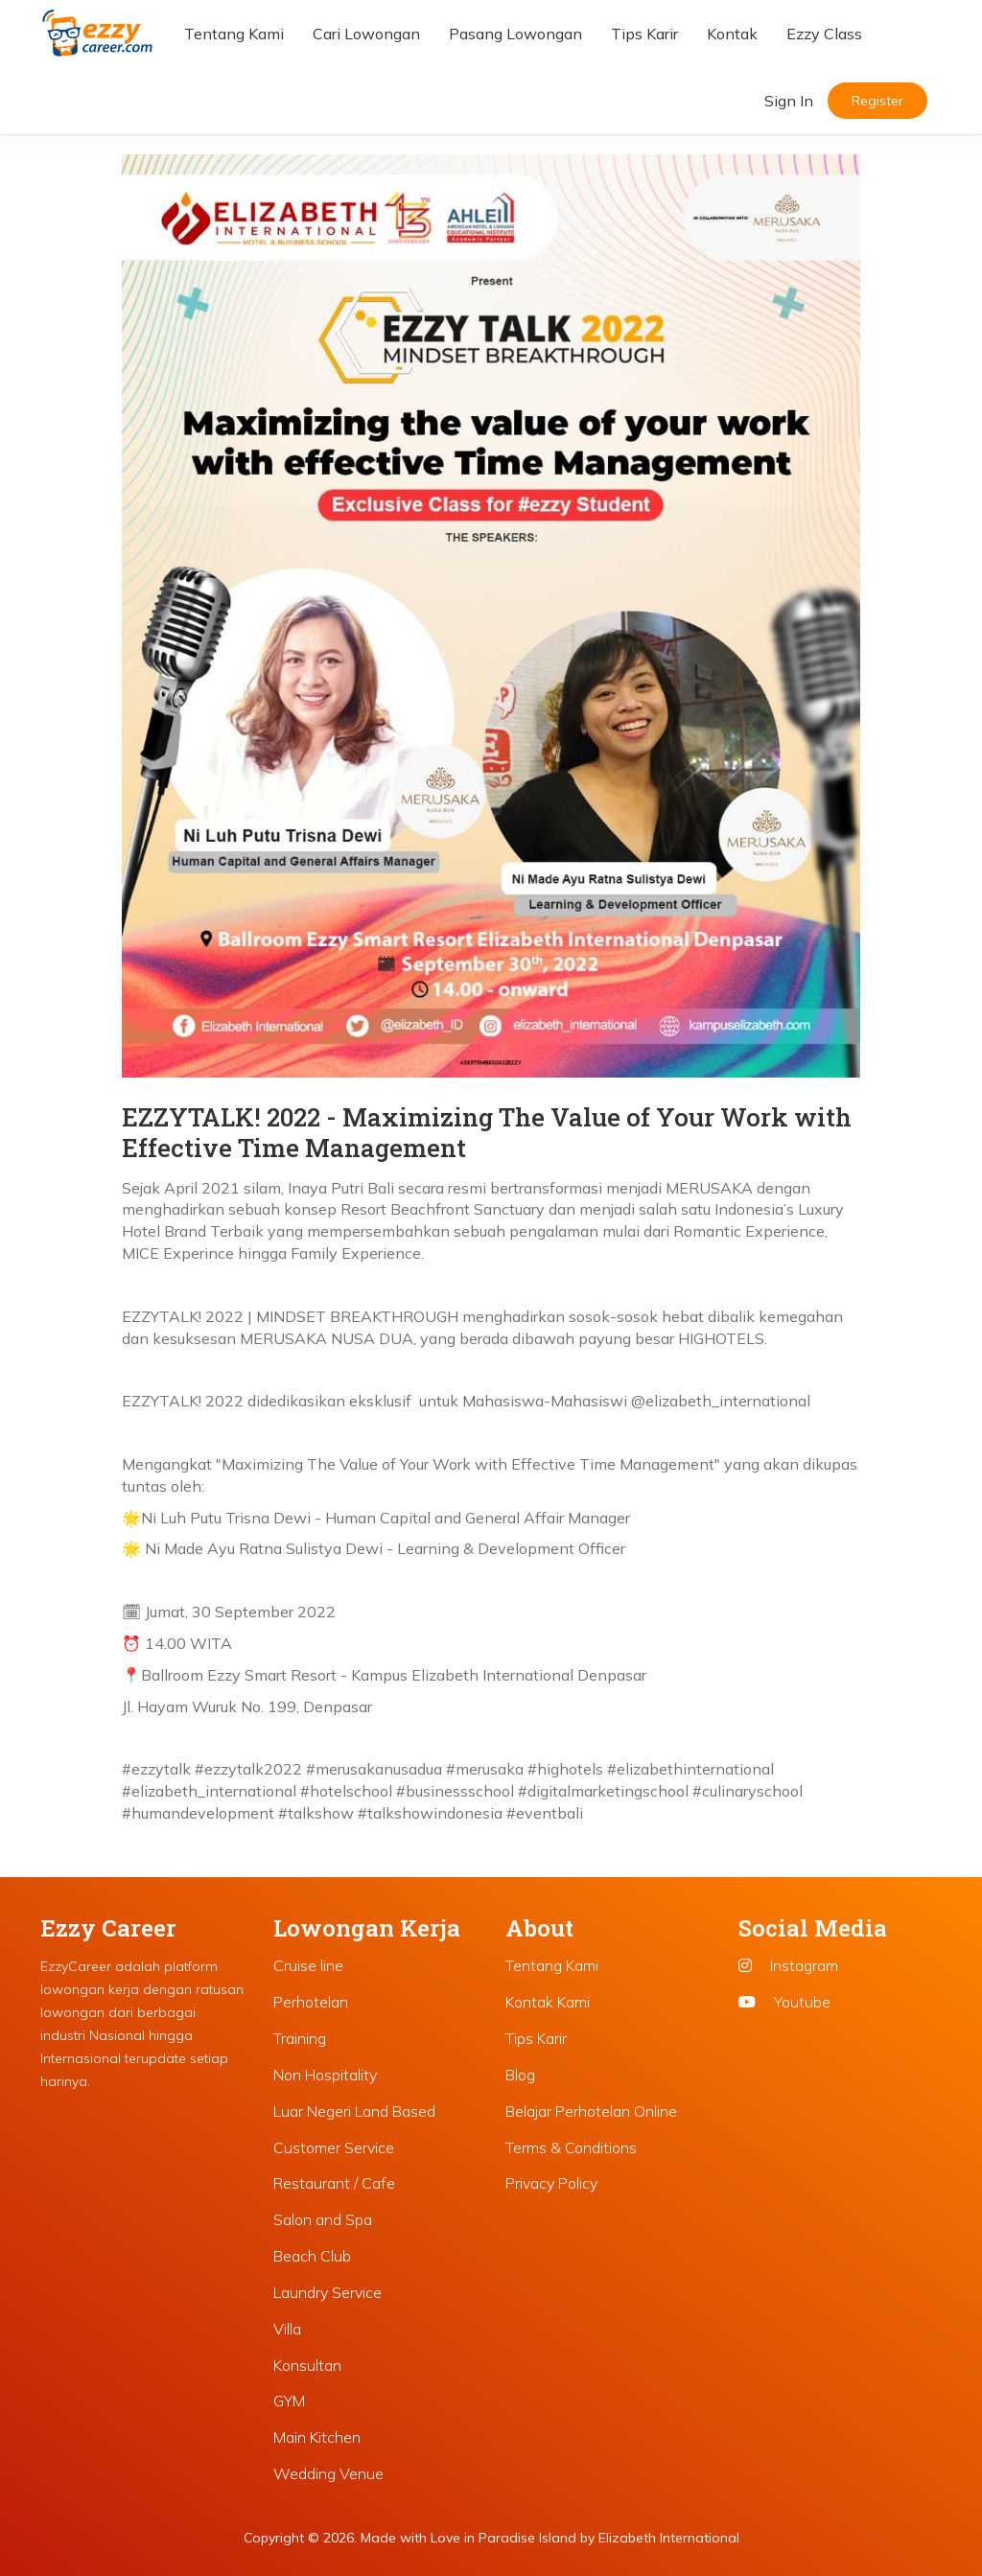 This screenshot has width=982, height=2576. I want to click on Cruise line, so click(308, 1965).